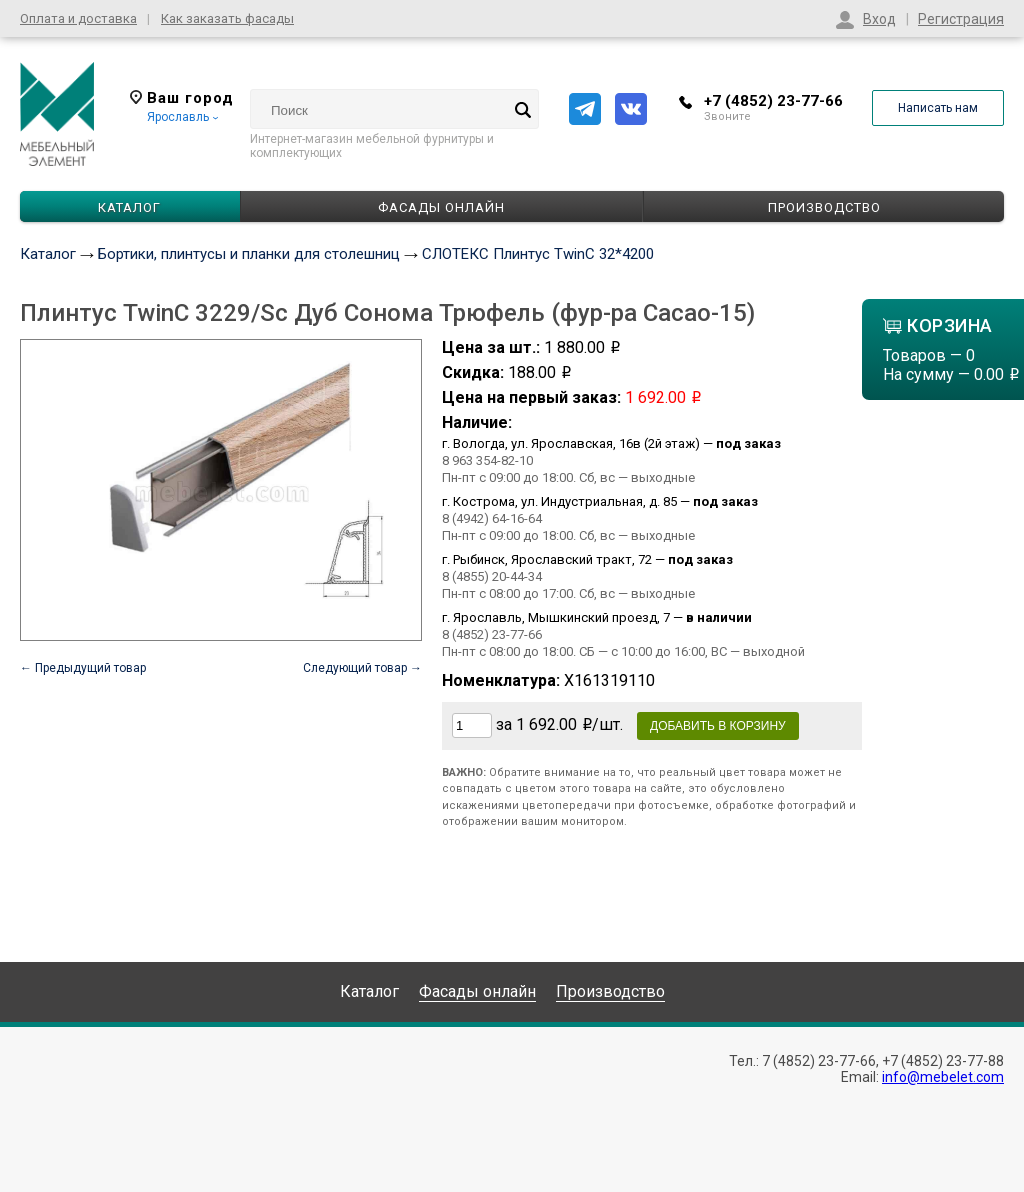 The height and width of the screenshot is (1192, 1024). What do you see at coordinates (182, 98) in the screenshot?
I see `Ваш город` at bounding box center [182, 98].